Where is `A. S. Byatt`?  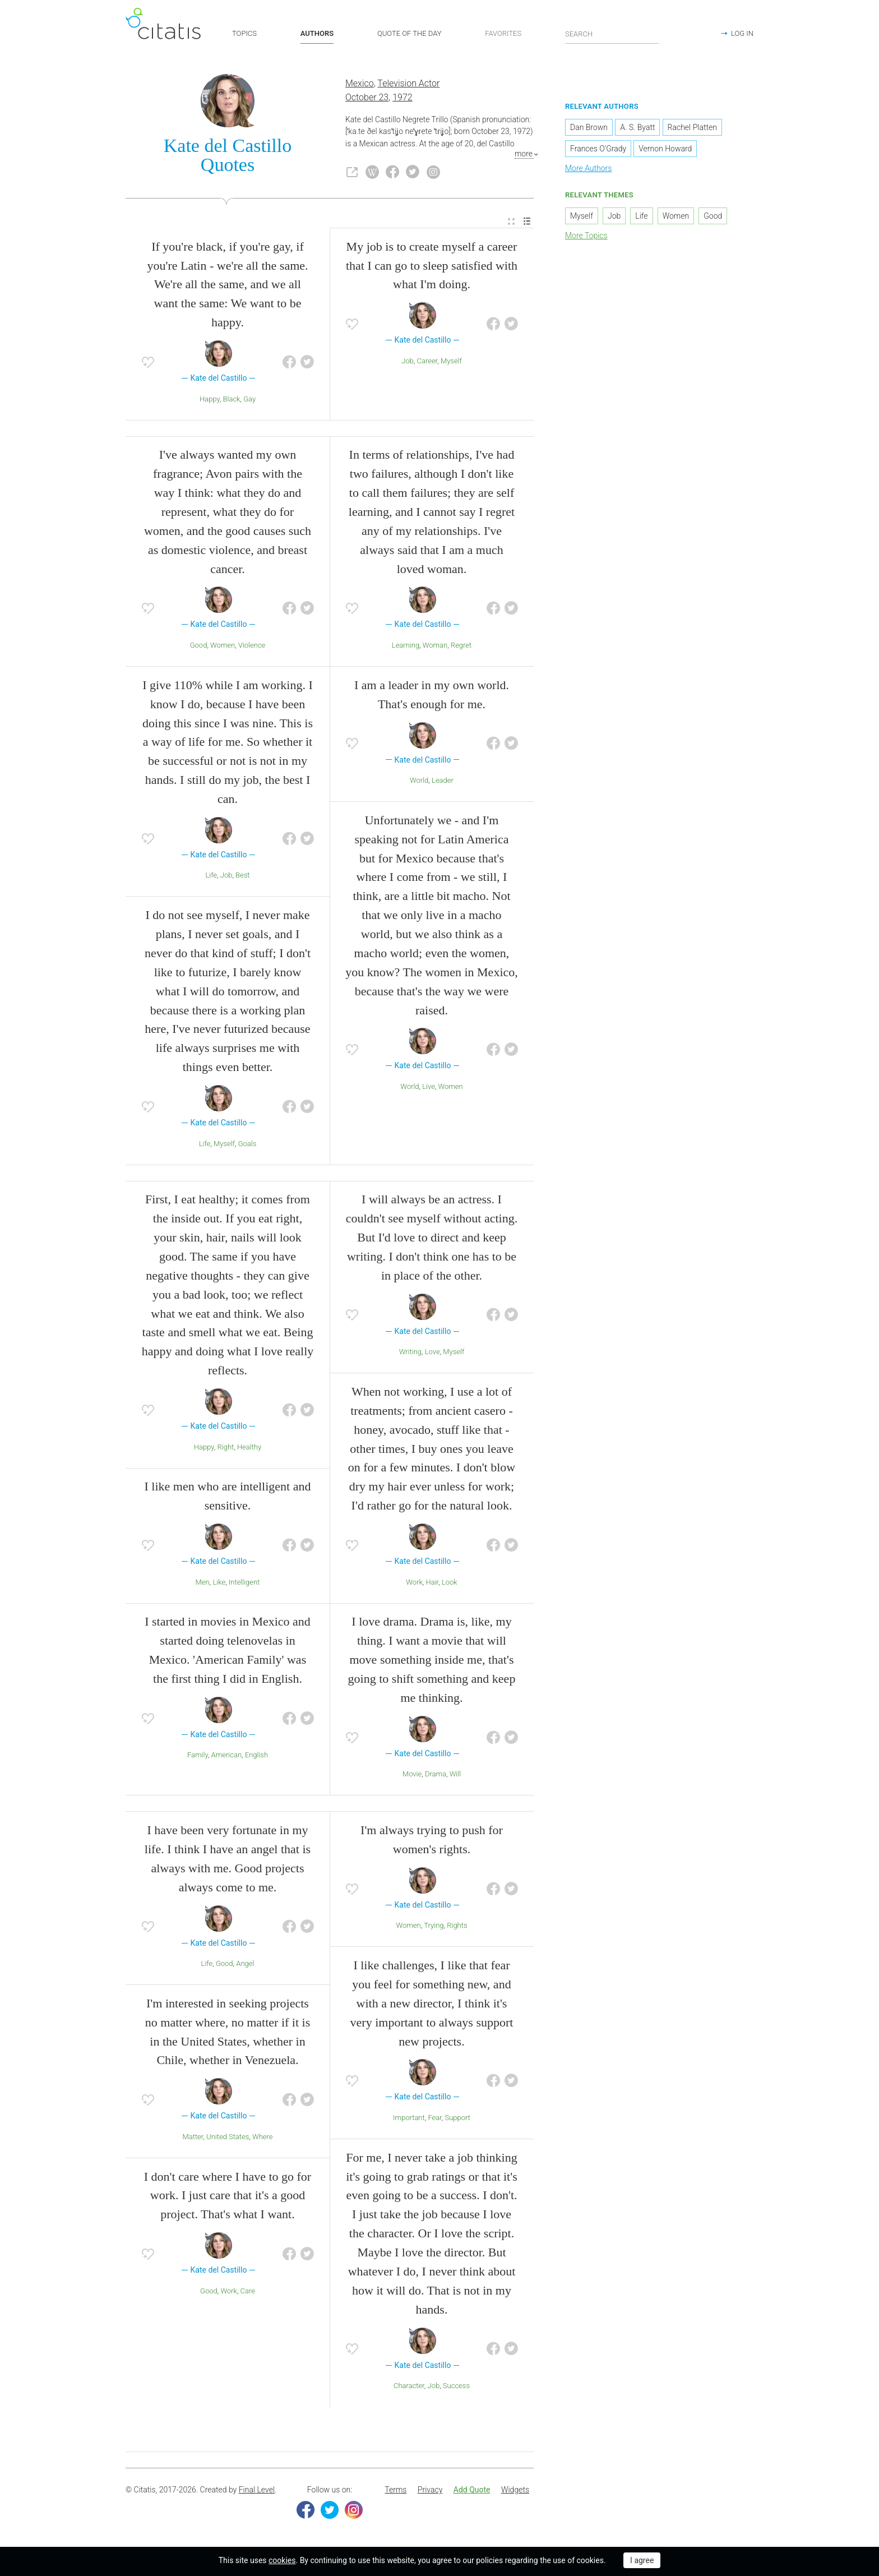 A. S. Byatt is located at coordinates (637, 128).